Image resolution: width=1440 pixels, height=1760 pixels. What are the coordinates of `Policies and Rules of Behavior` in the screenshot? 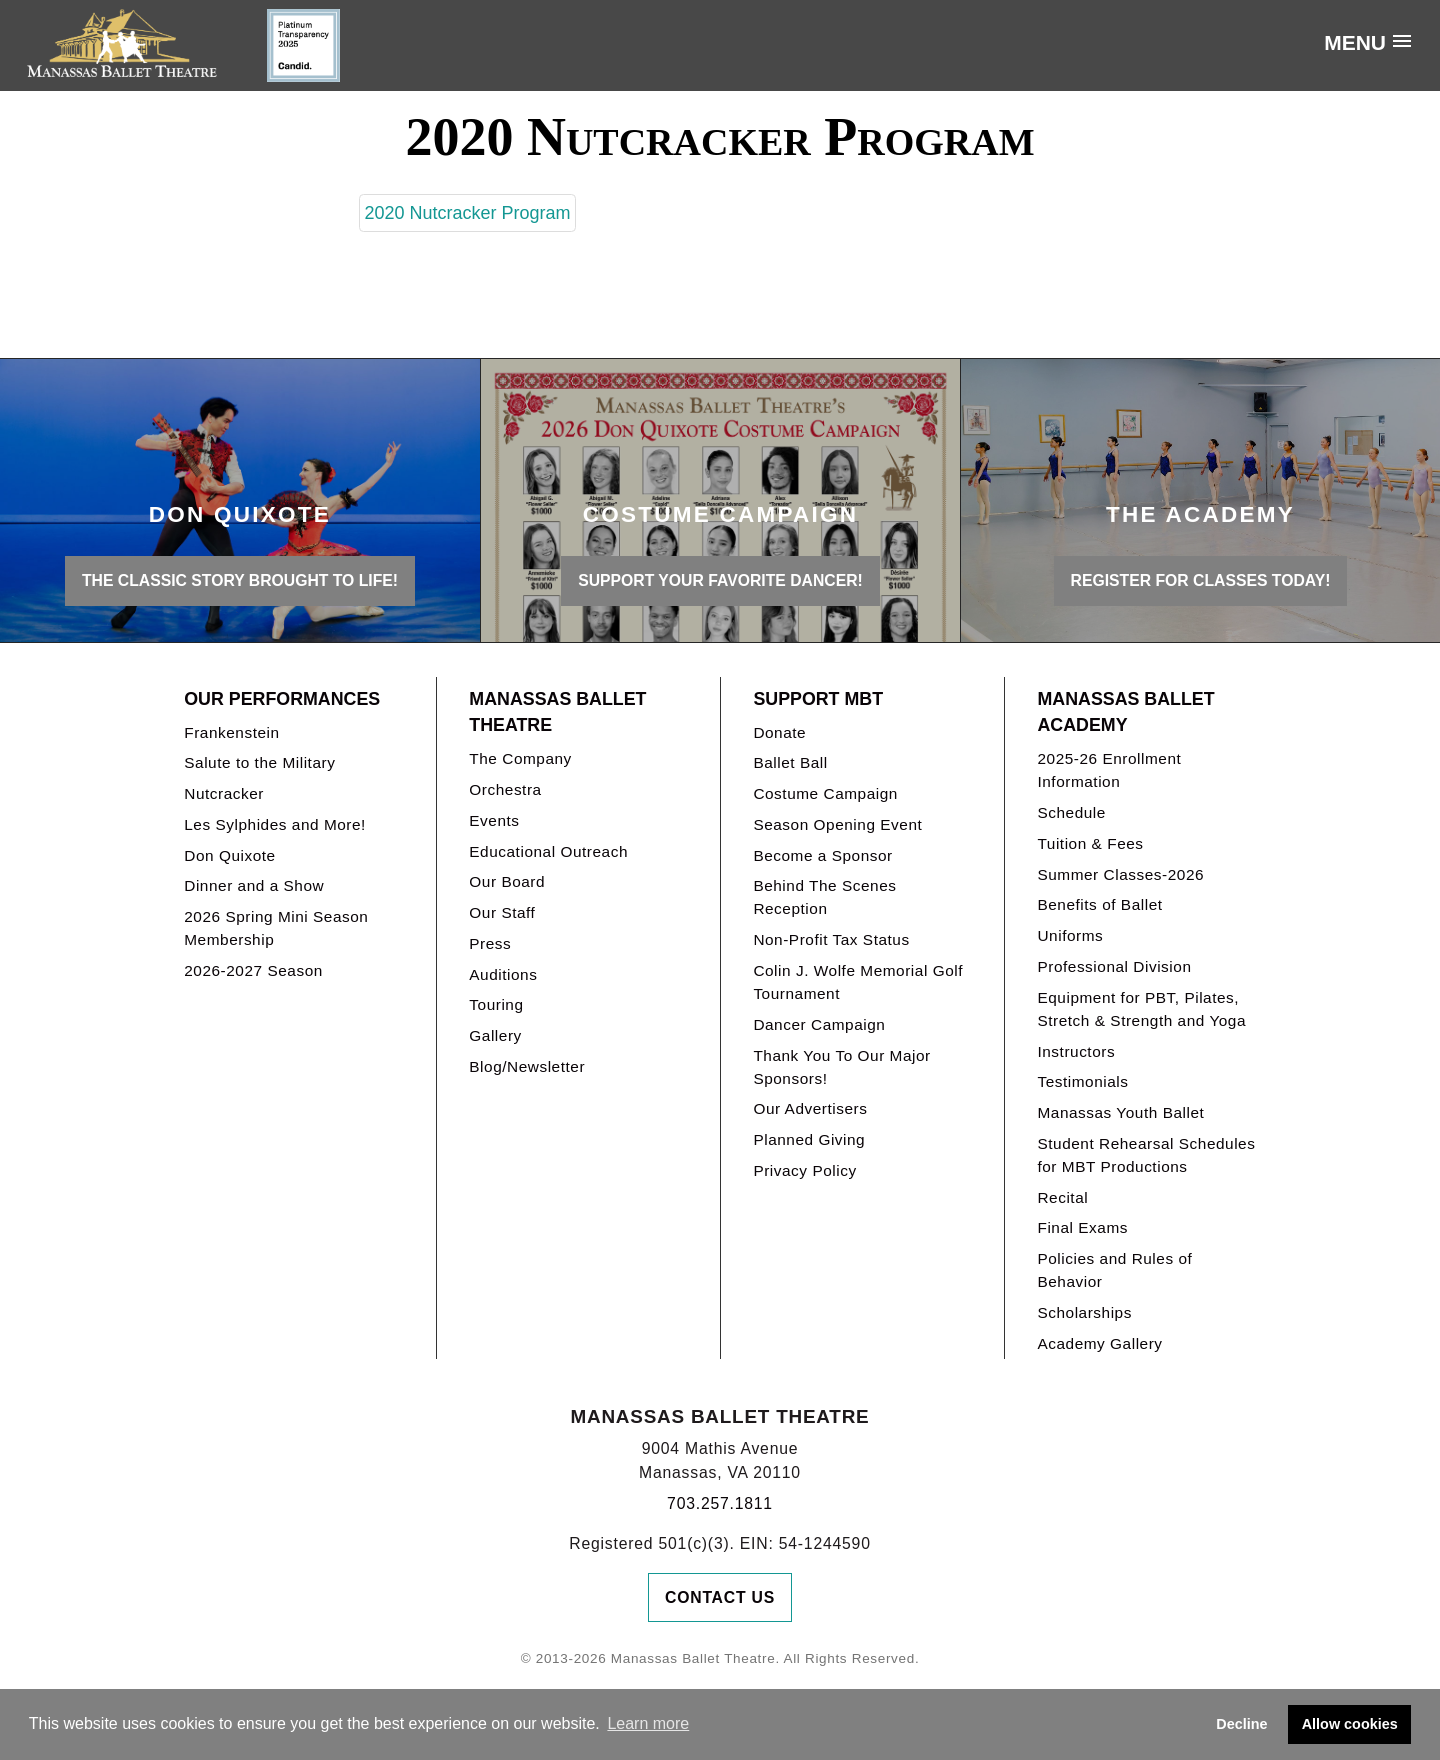 It's located at (1114, 1270).